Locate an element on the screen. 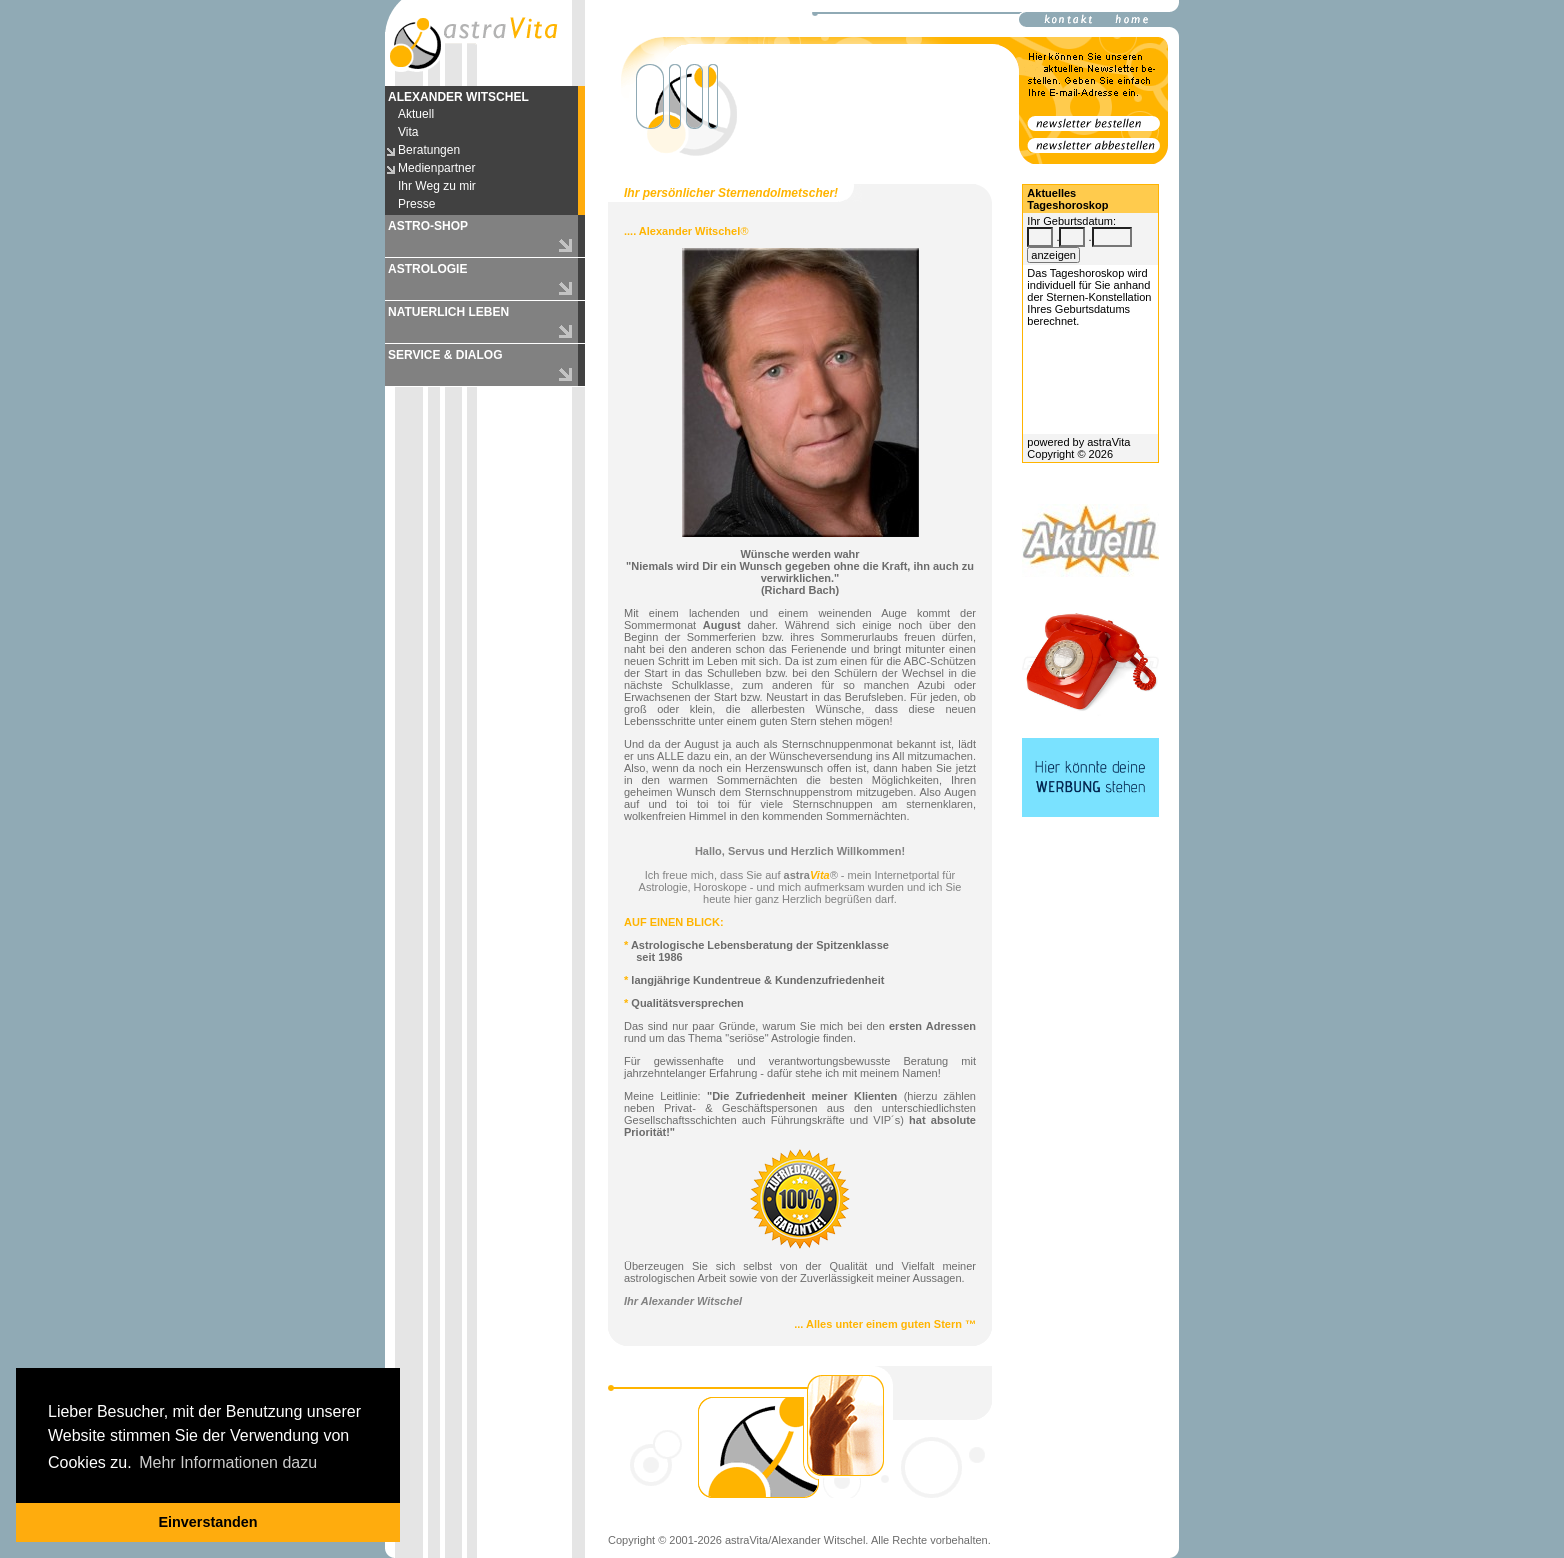 This screenshot has height=1558, width=1564. Presse is located at coordinates (416, 204).